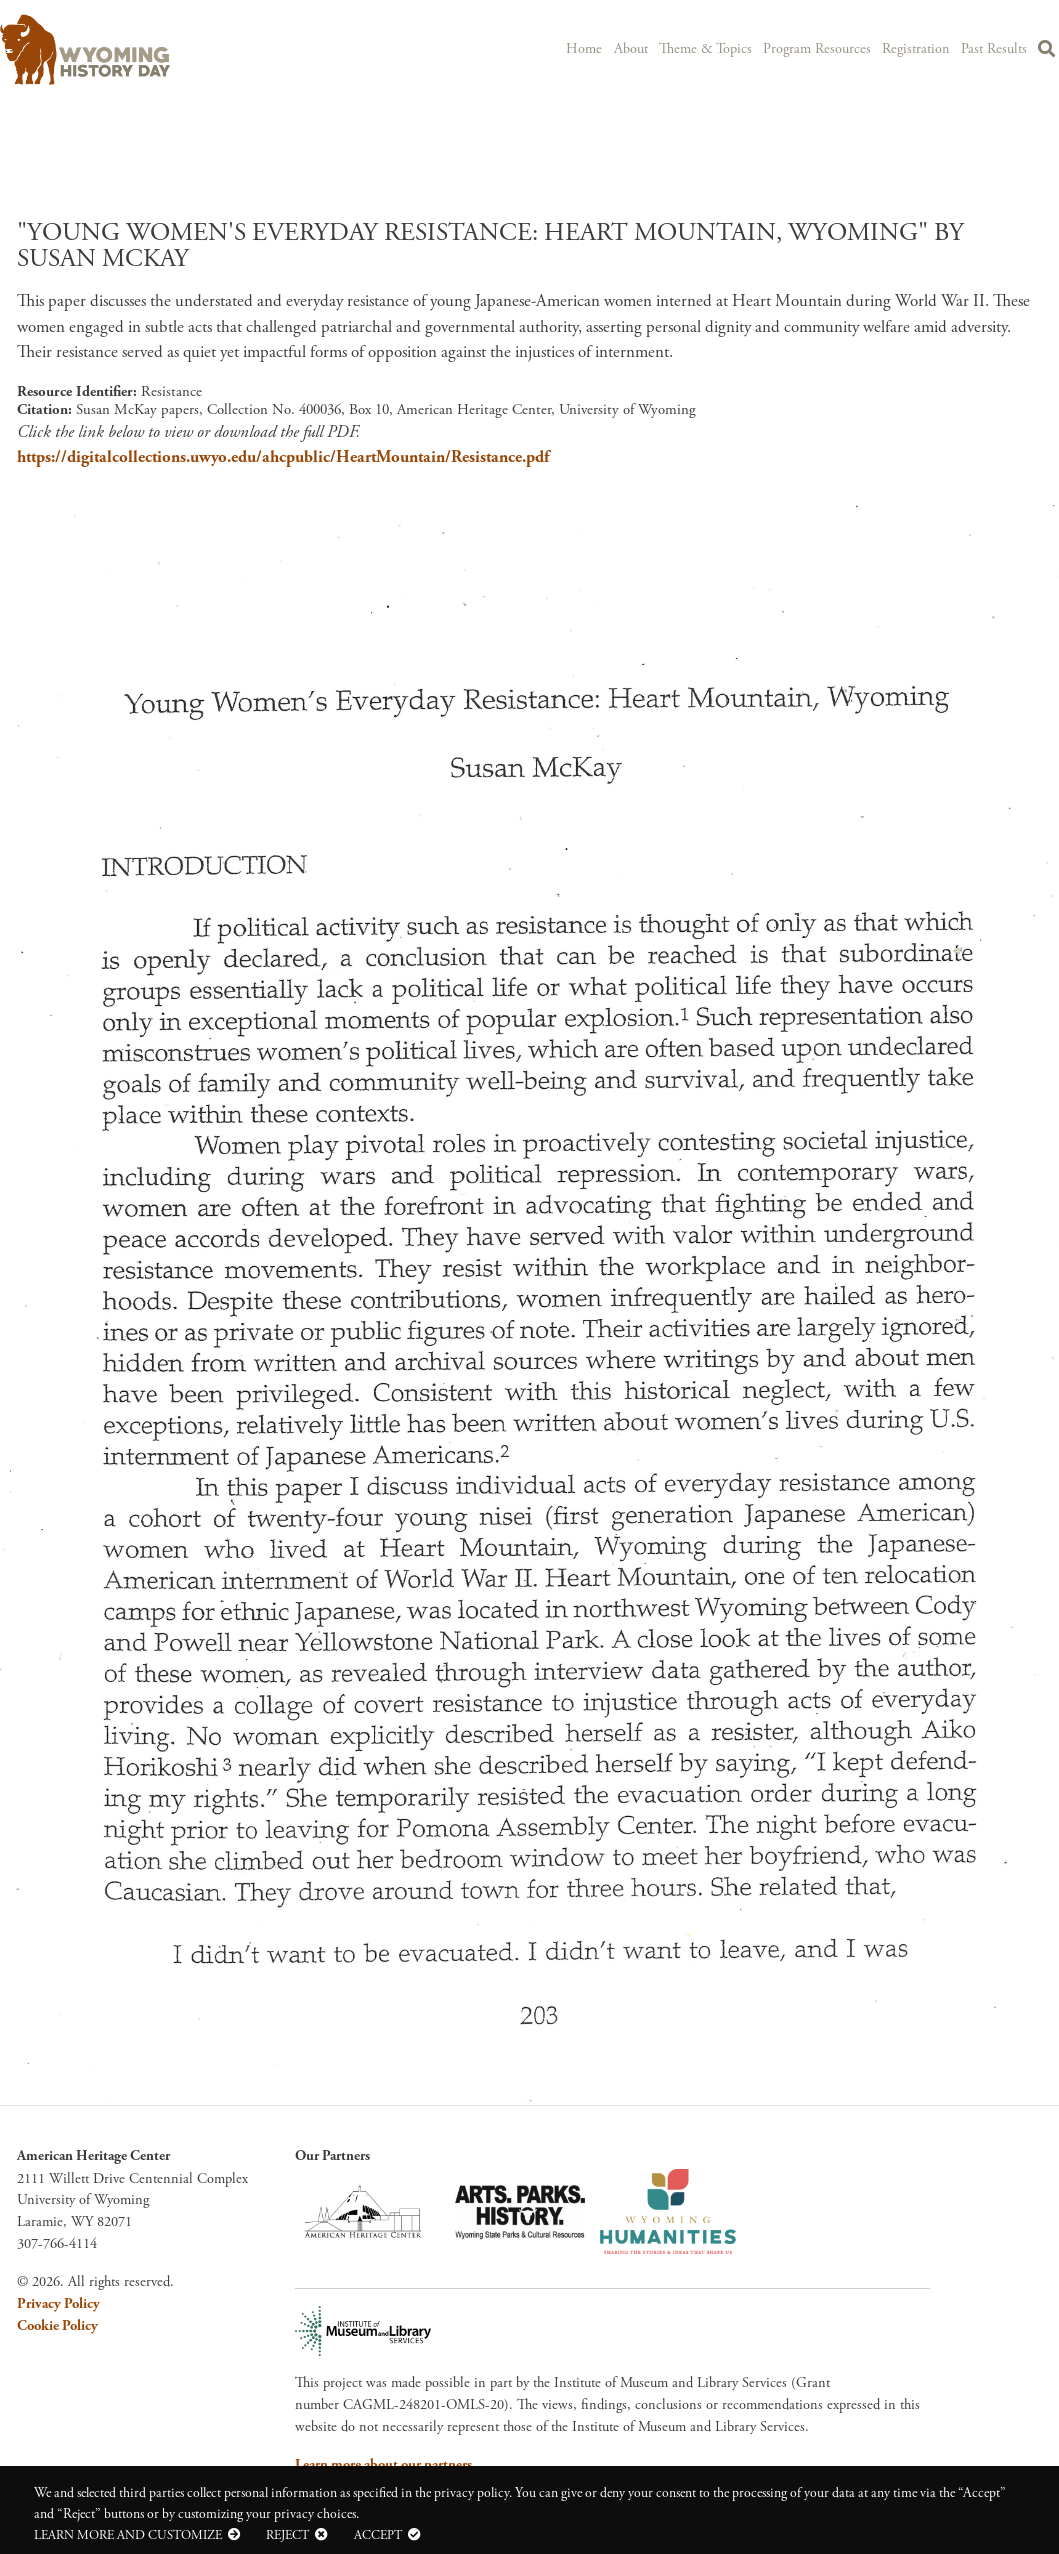 This screenshot has width=1059, height=2554. Describe the element at coordinates (823, 47) in the screenshot. I see `Program Resources` at that location.